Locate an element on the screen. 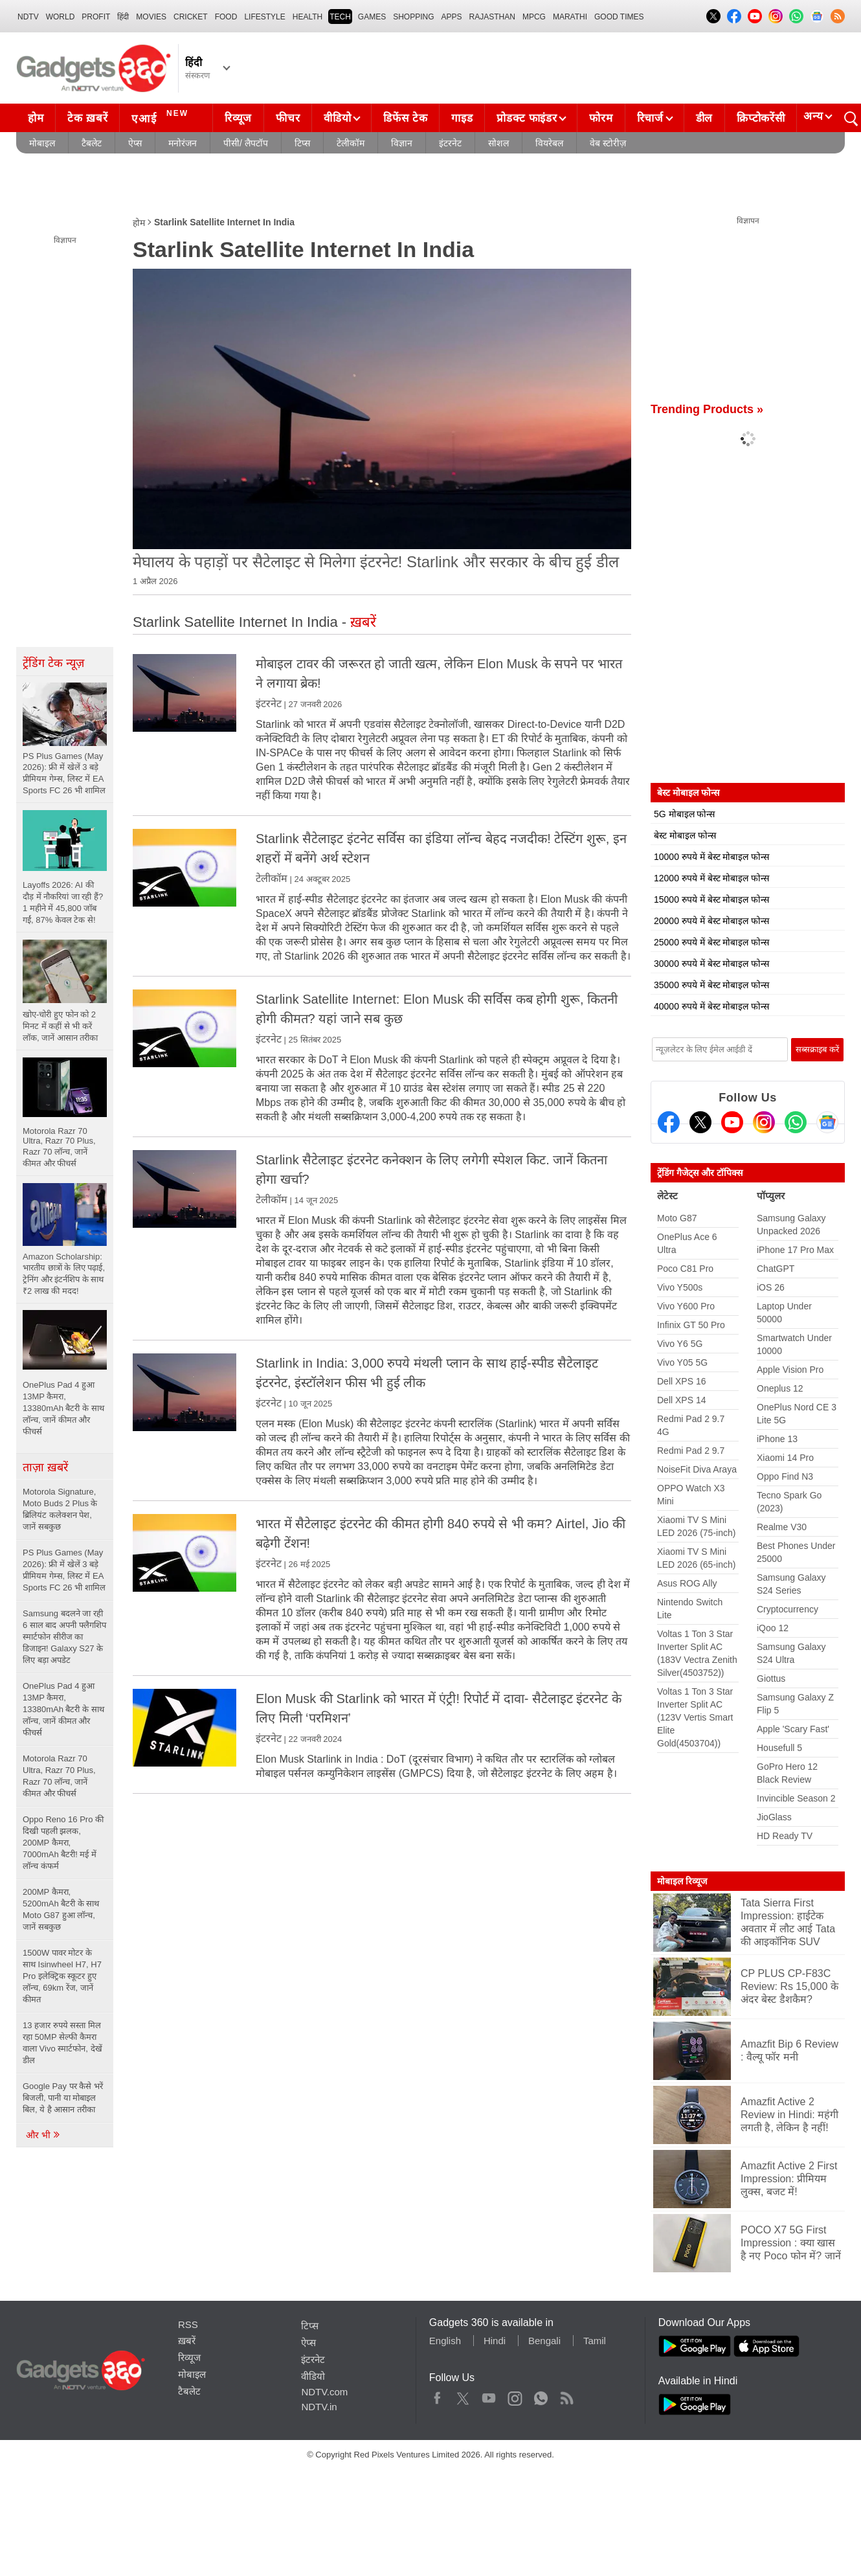  एआई is located at coordinates (161, 116).